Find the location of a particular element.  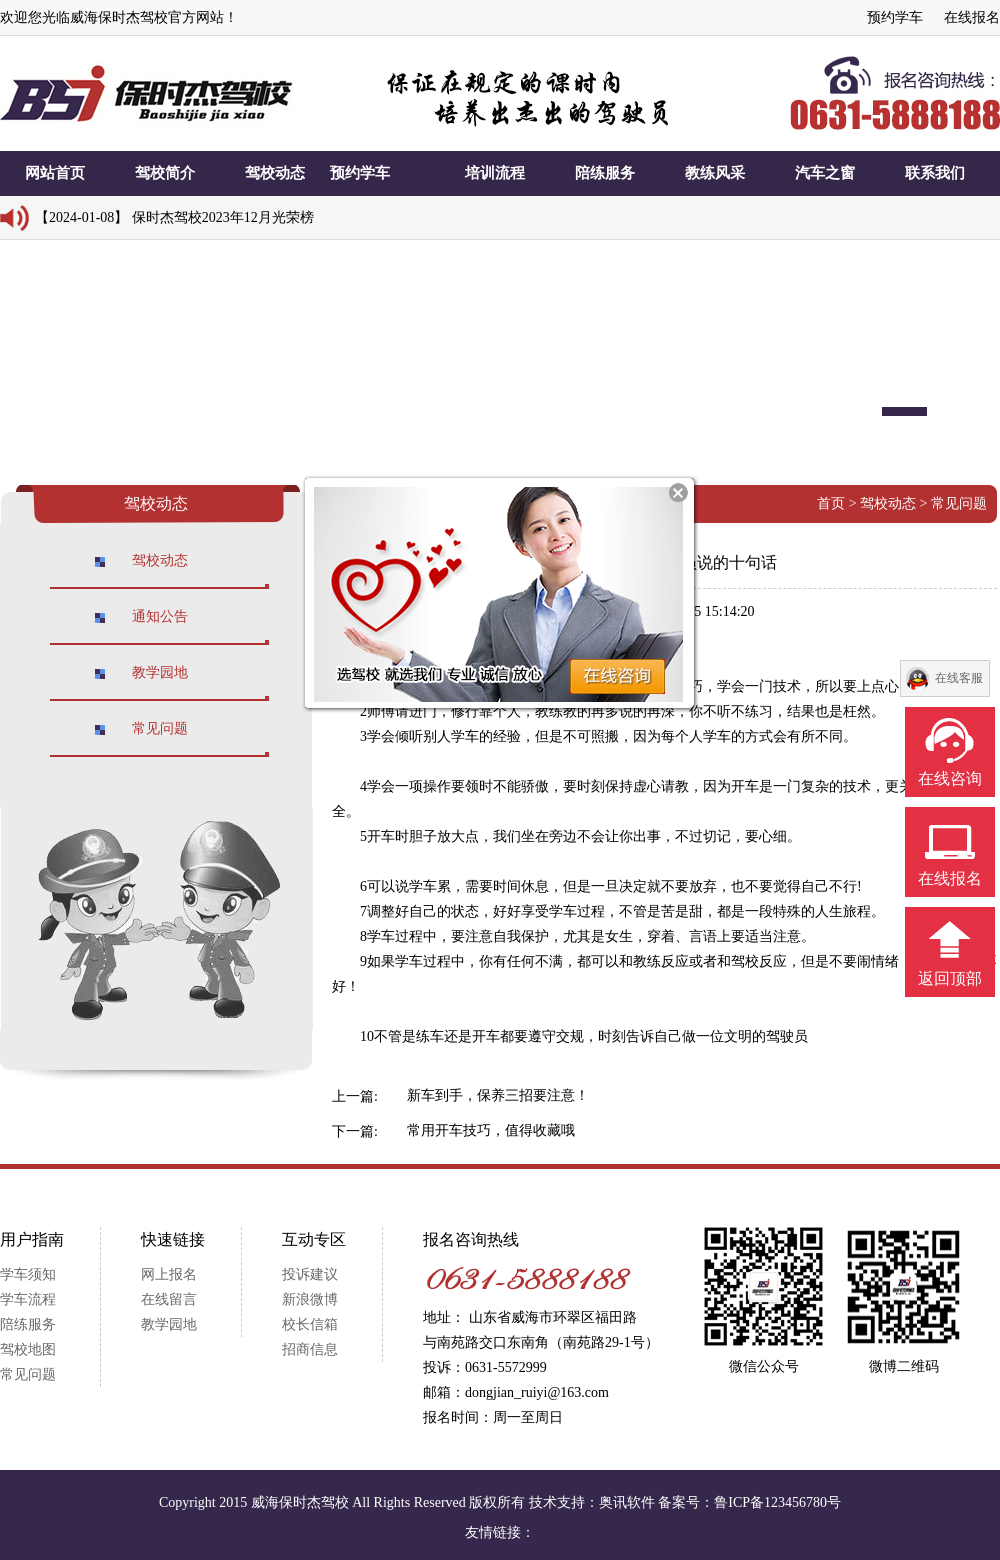

投诉建议 is located at coordinates (310, 1274).